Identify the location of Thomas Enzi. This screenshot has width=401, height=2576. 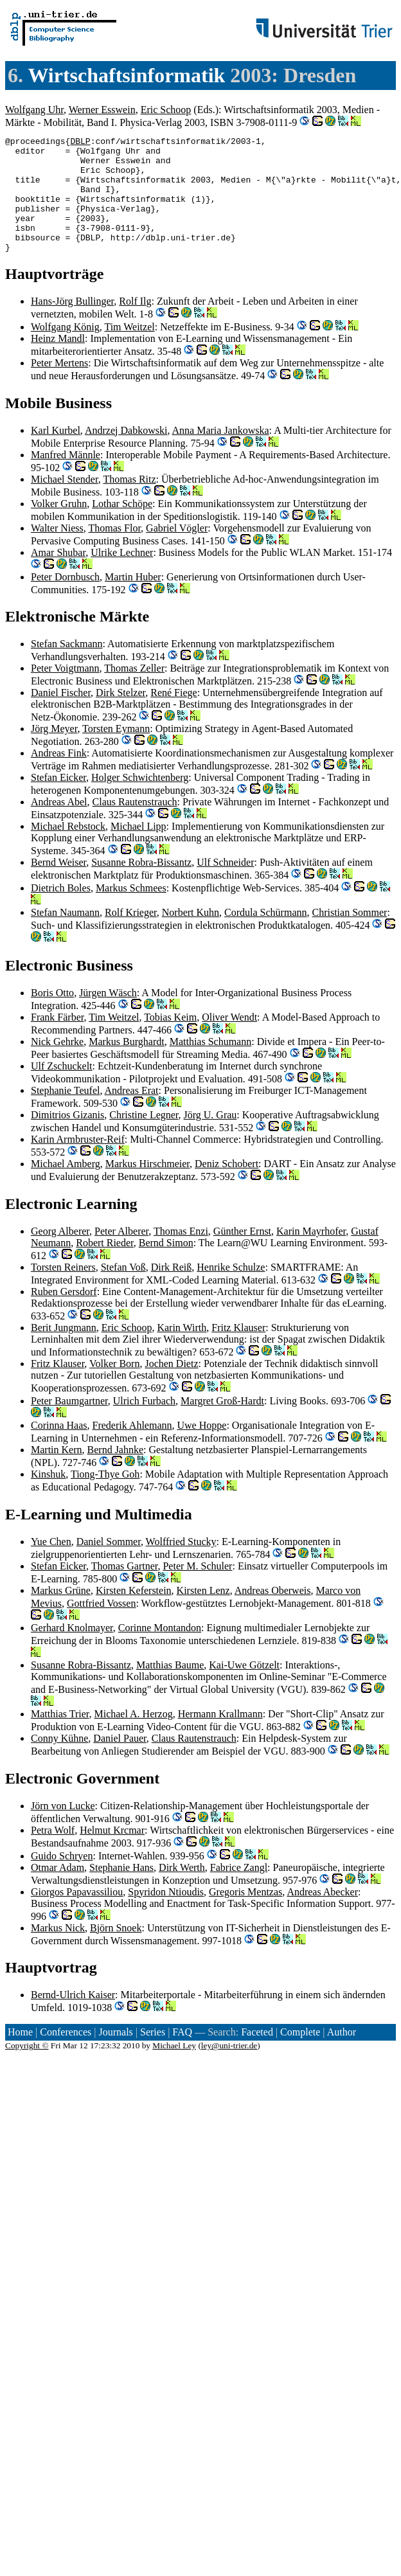
(181, 1254).